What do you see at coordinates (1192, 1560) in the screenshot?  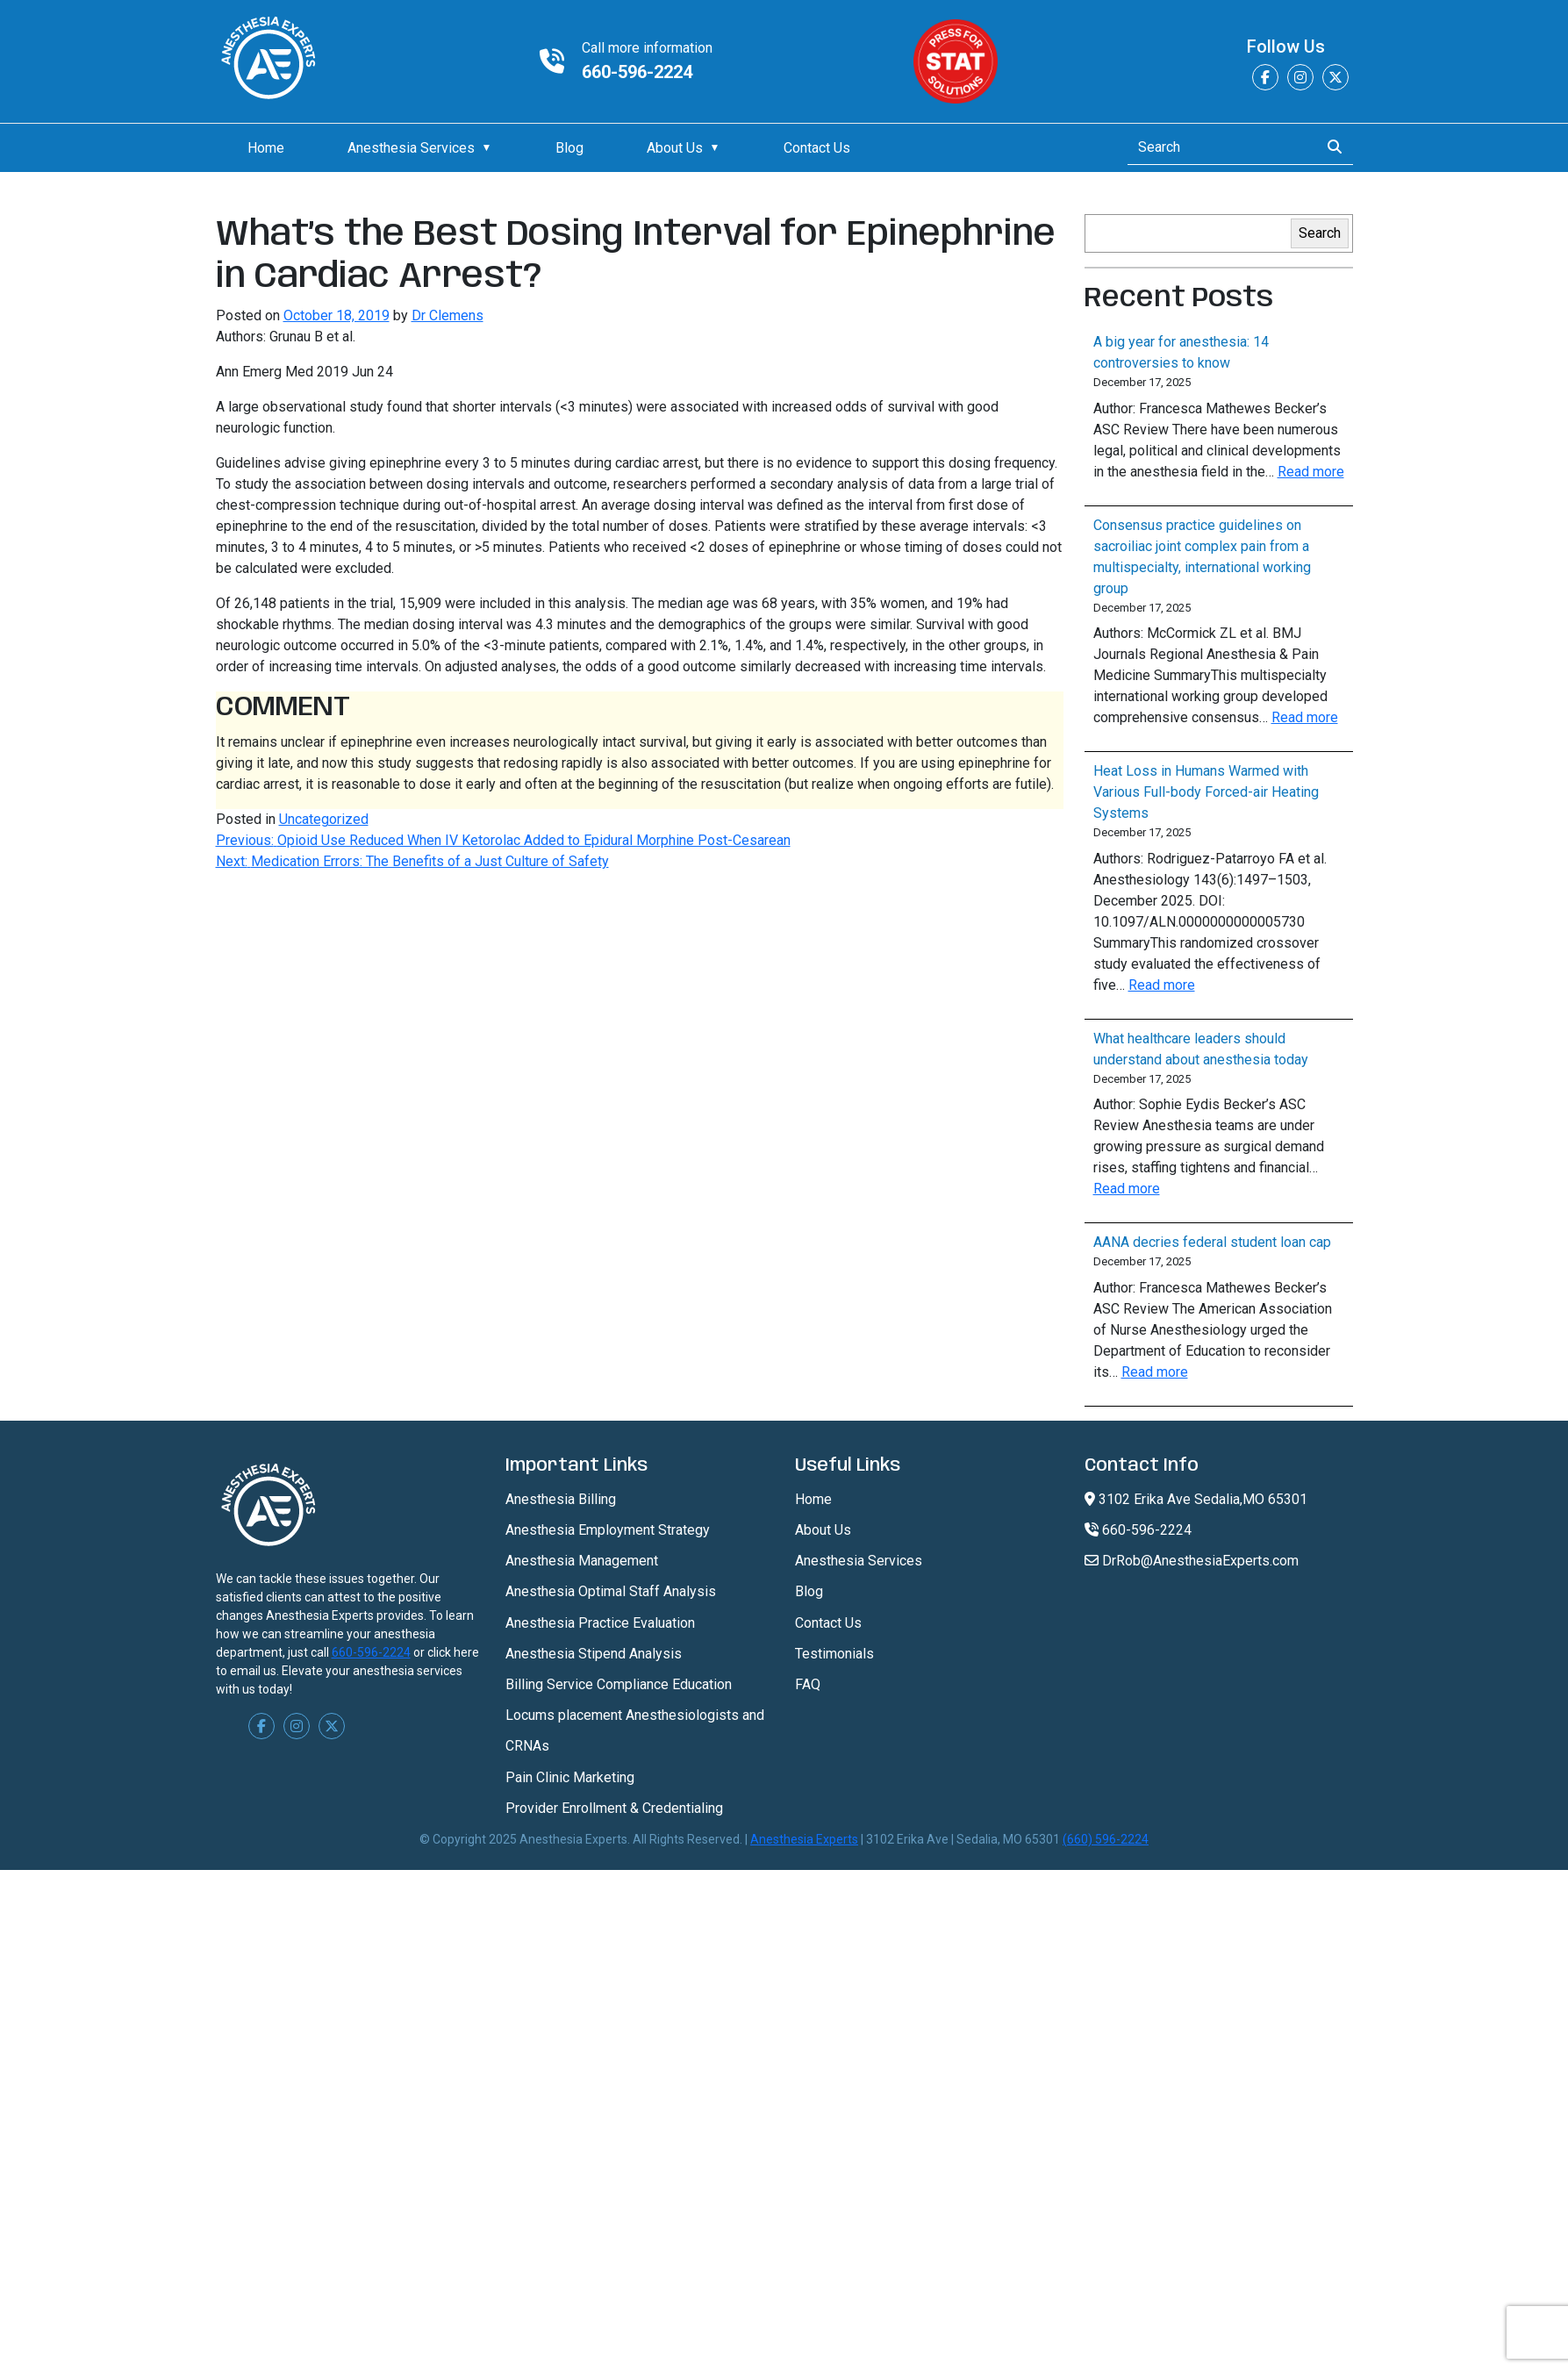 I see `DrRob@AnesthesiaExperts.com` at bounding box center [1192, 1560].